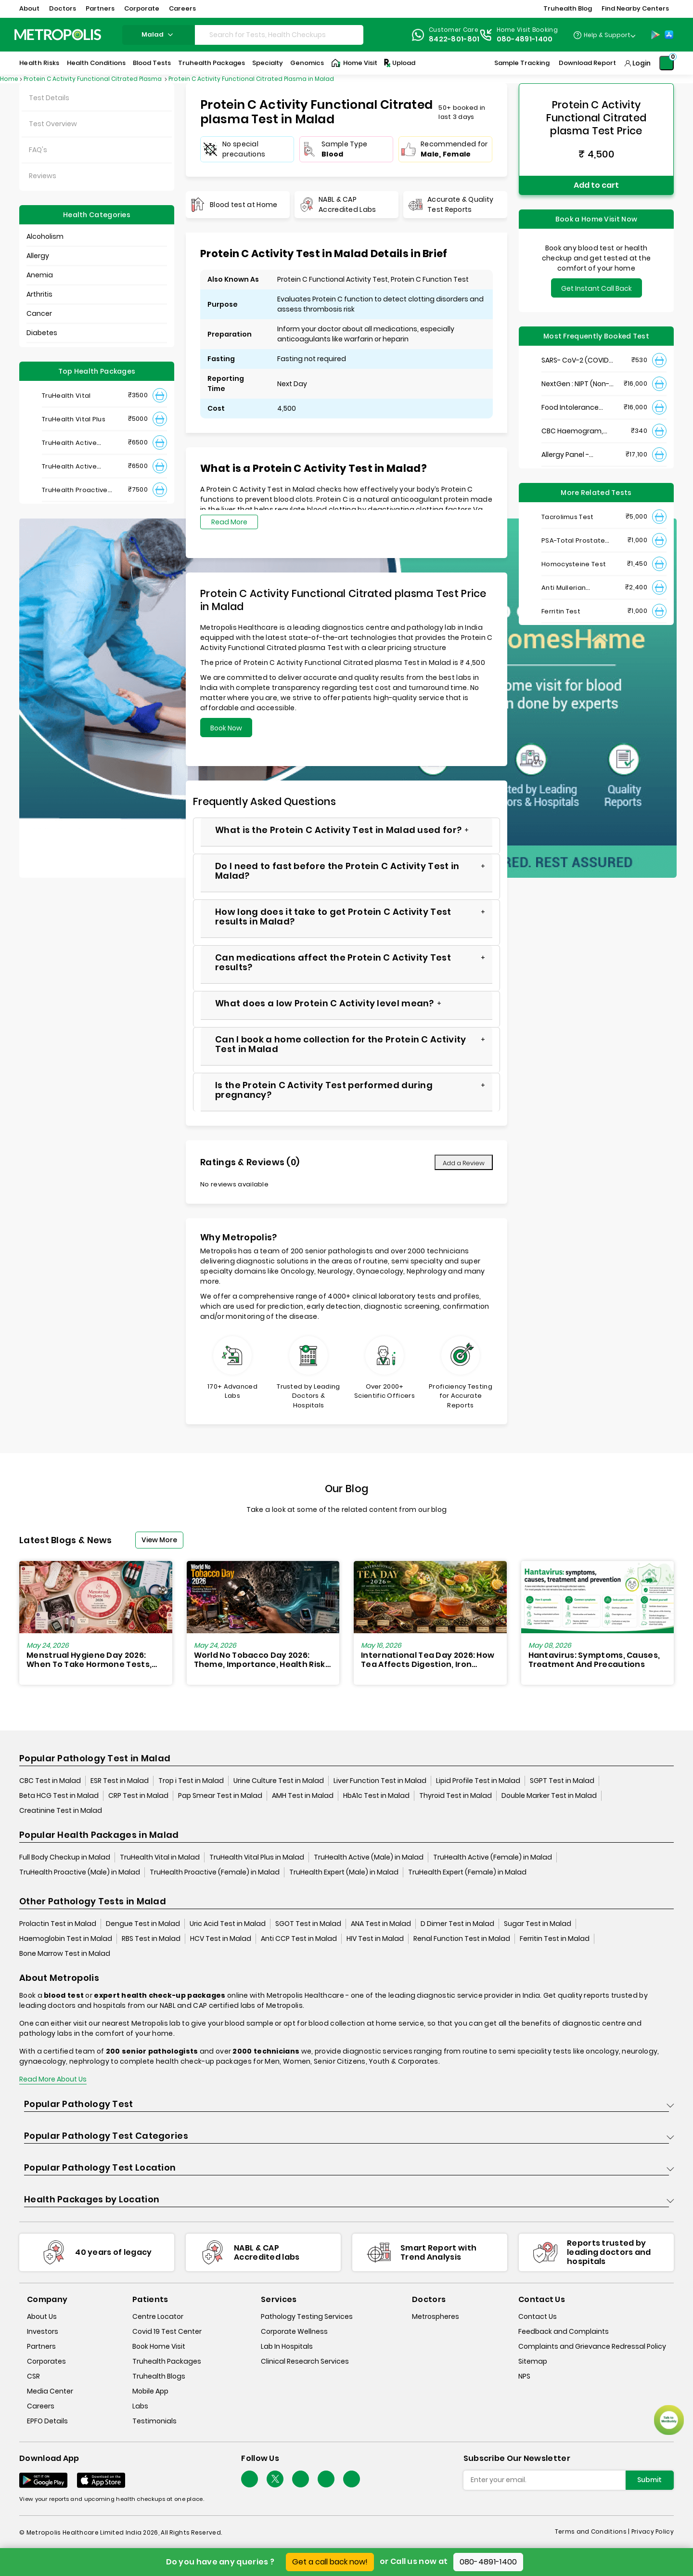 This screenshot has width=693, height=2576. What do you see at coordinates (305, 2361) in the screenshot?
I see `Clinical Research Services [clinical-research-services]` at bounding box center [305, 2361].